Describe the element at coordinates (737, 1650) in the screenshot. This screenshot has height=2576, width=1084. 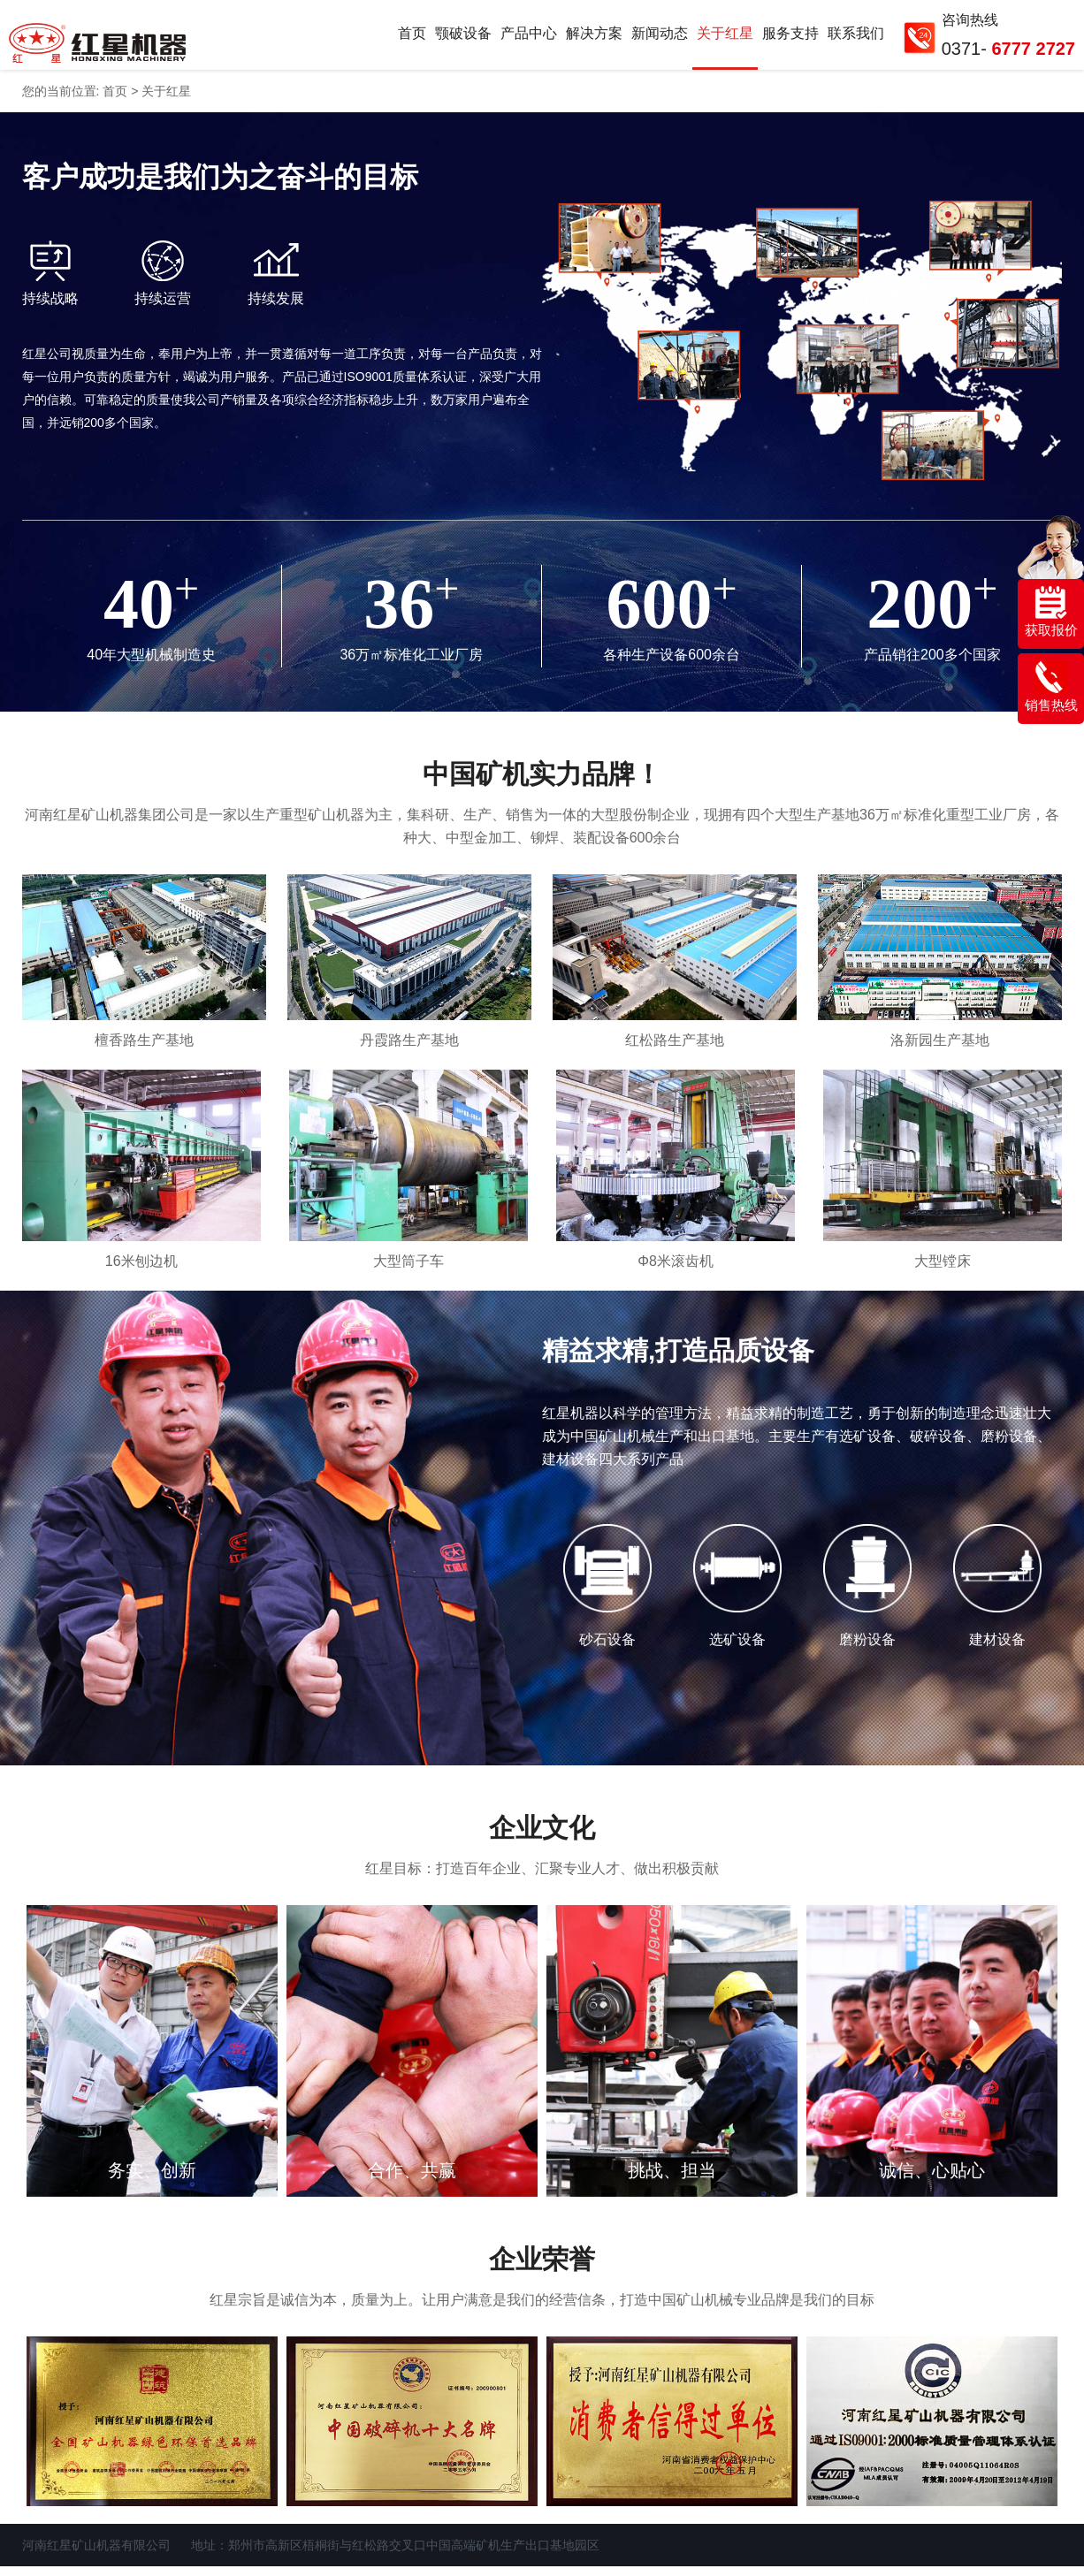
I see `选矿设备` at that location.